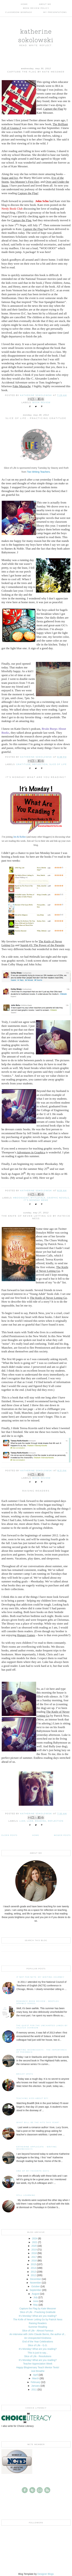 The width and height of the screenshot is (72, 2576). Describe the element at coordinates (40, 1821) in the screenshot. I see `reading` at that location.